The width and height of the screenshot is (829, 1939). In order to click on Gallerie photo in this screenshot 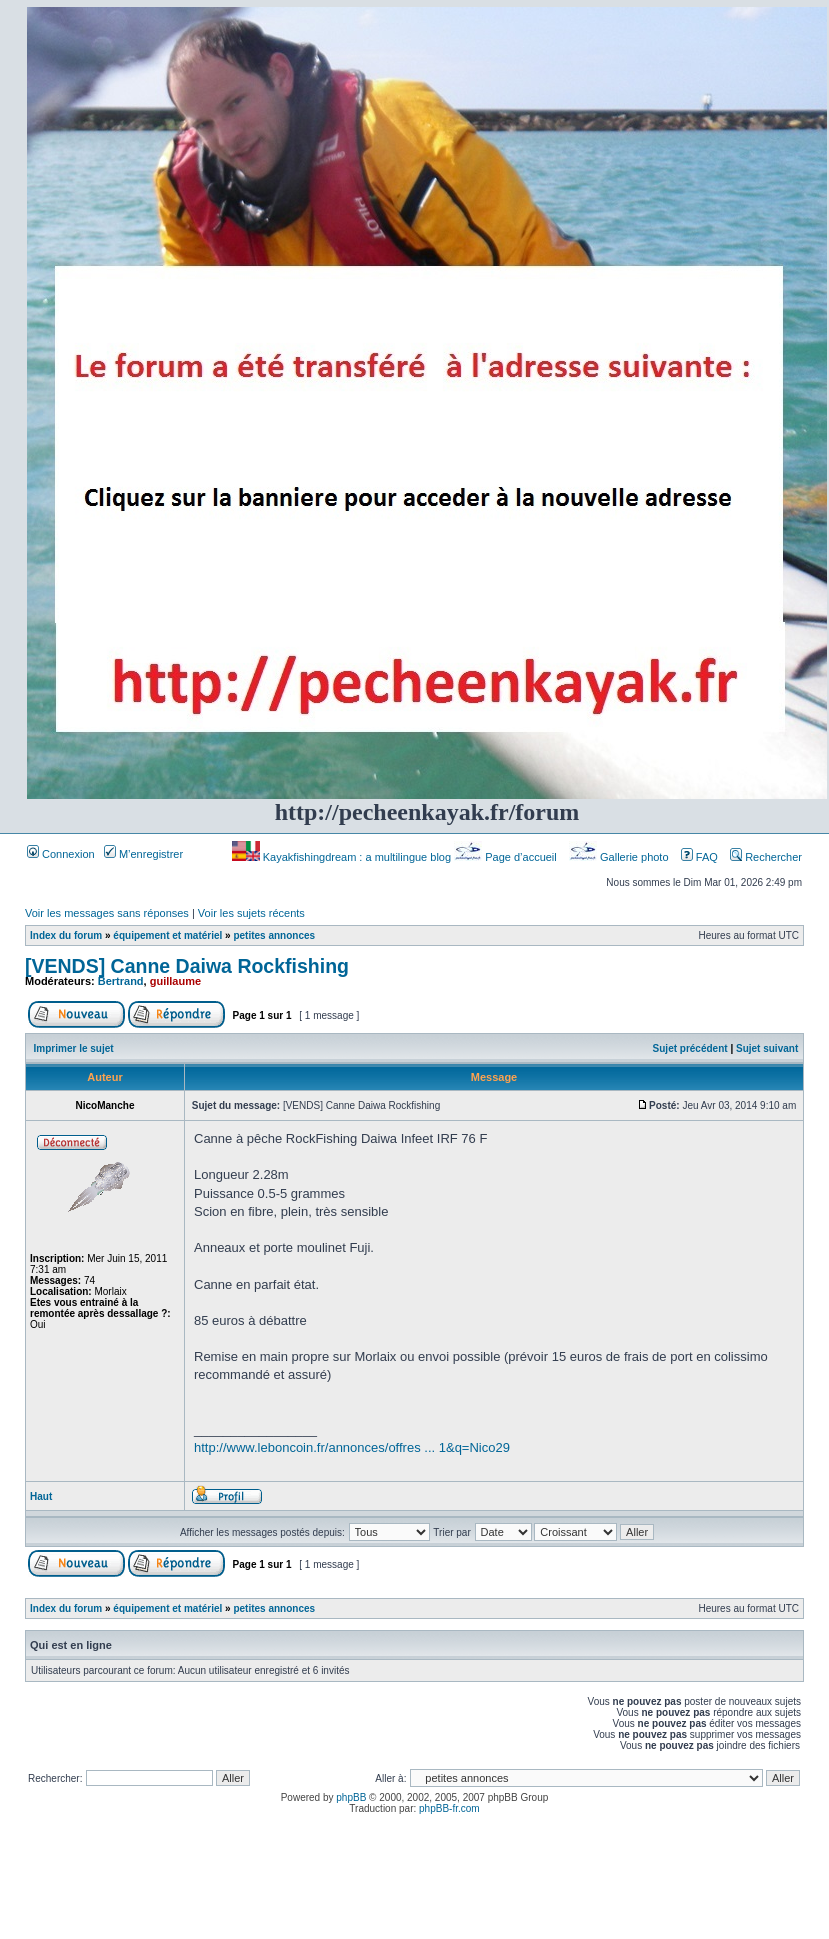, I will do `click(620, 857)`.